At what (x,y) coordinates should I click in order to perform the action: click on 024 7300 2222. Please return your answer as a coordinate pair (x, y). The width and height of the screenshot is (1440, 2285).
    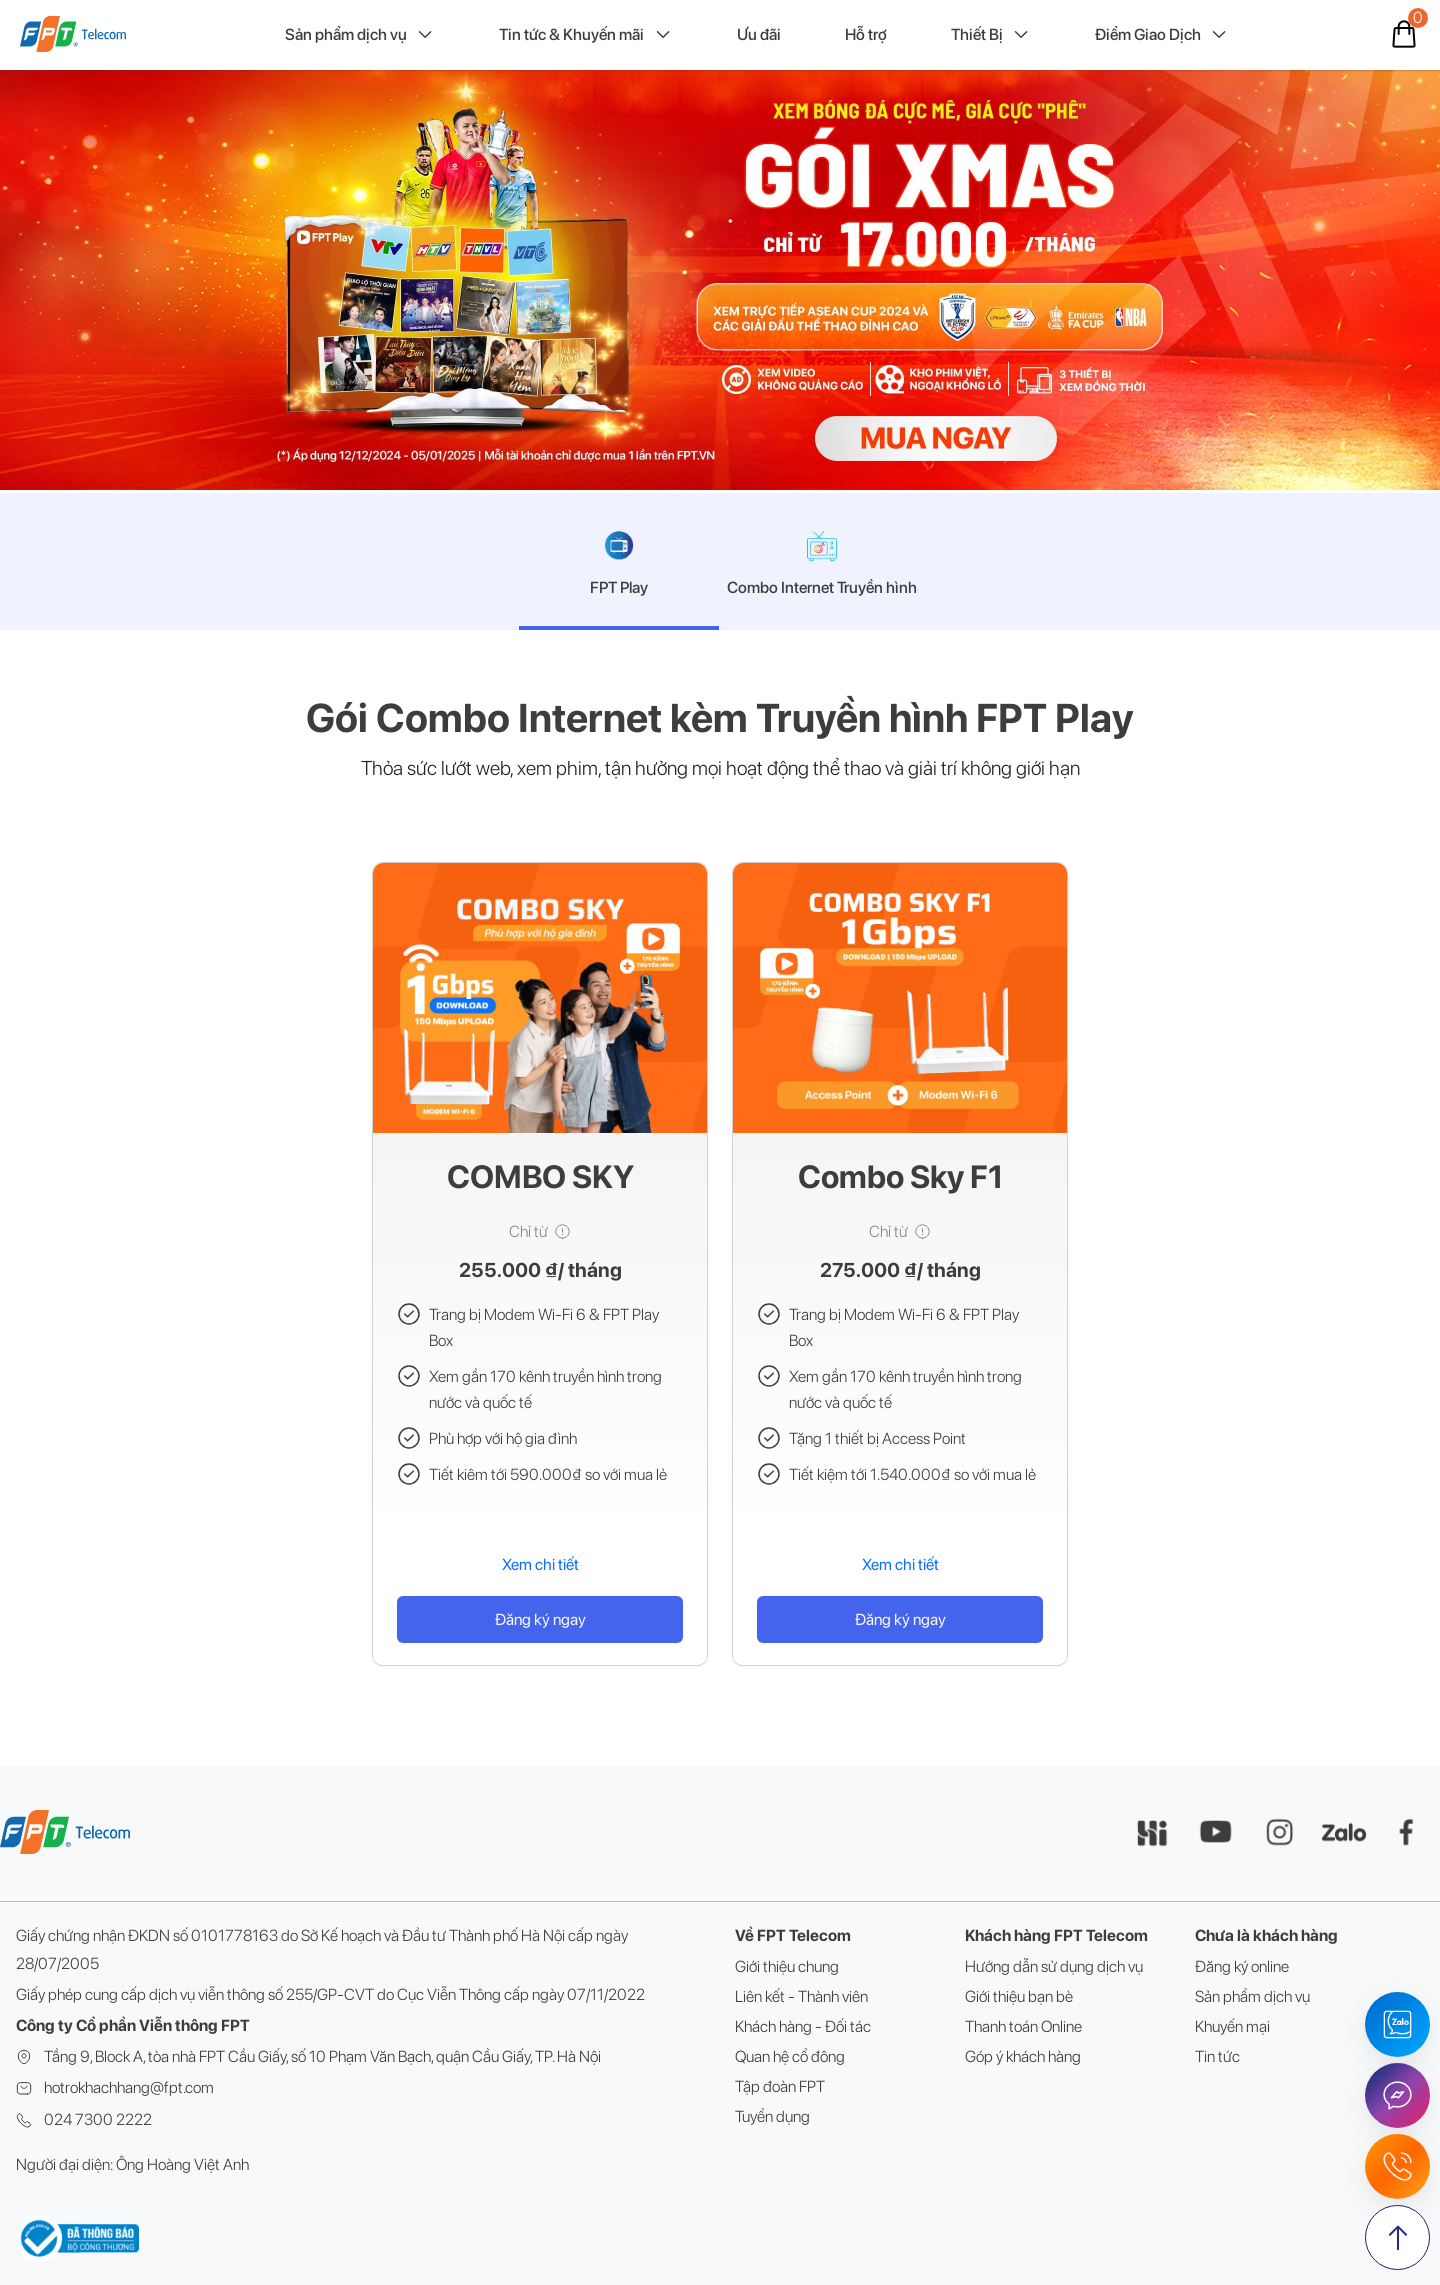
    Looking at the image, I should click on (98, 2119).